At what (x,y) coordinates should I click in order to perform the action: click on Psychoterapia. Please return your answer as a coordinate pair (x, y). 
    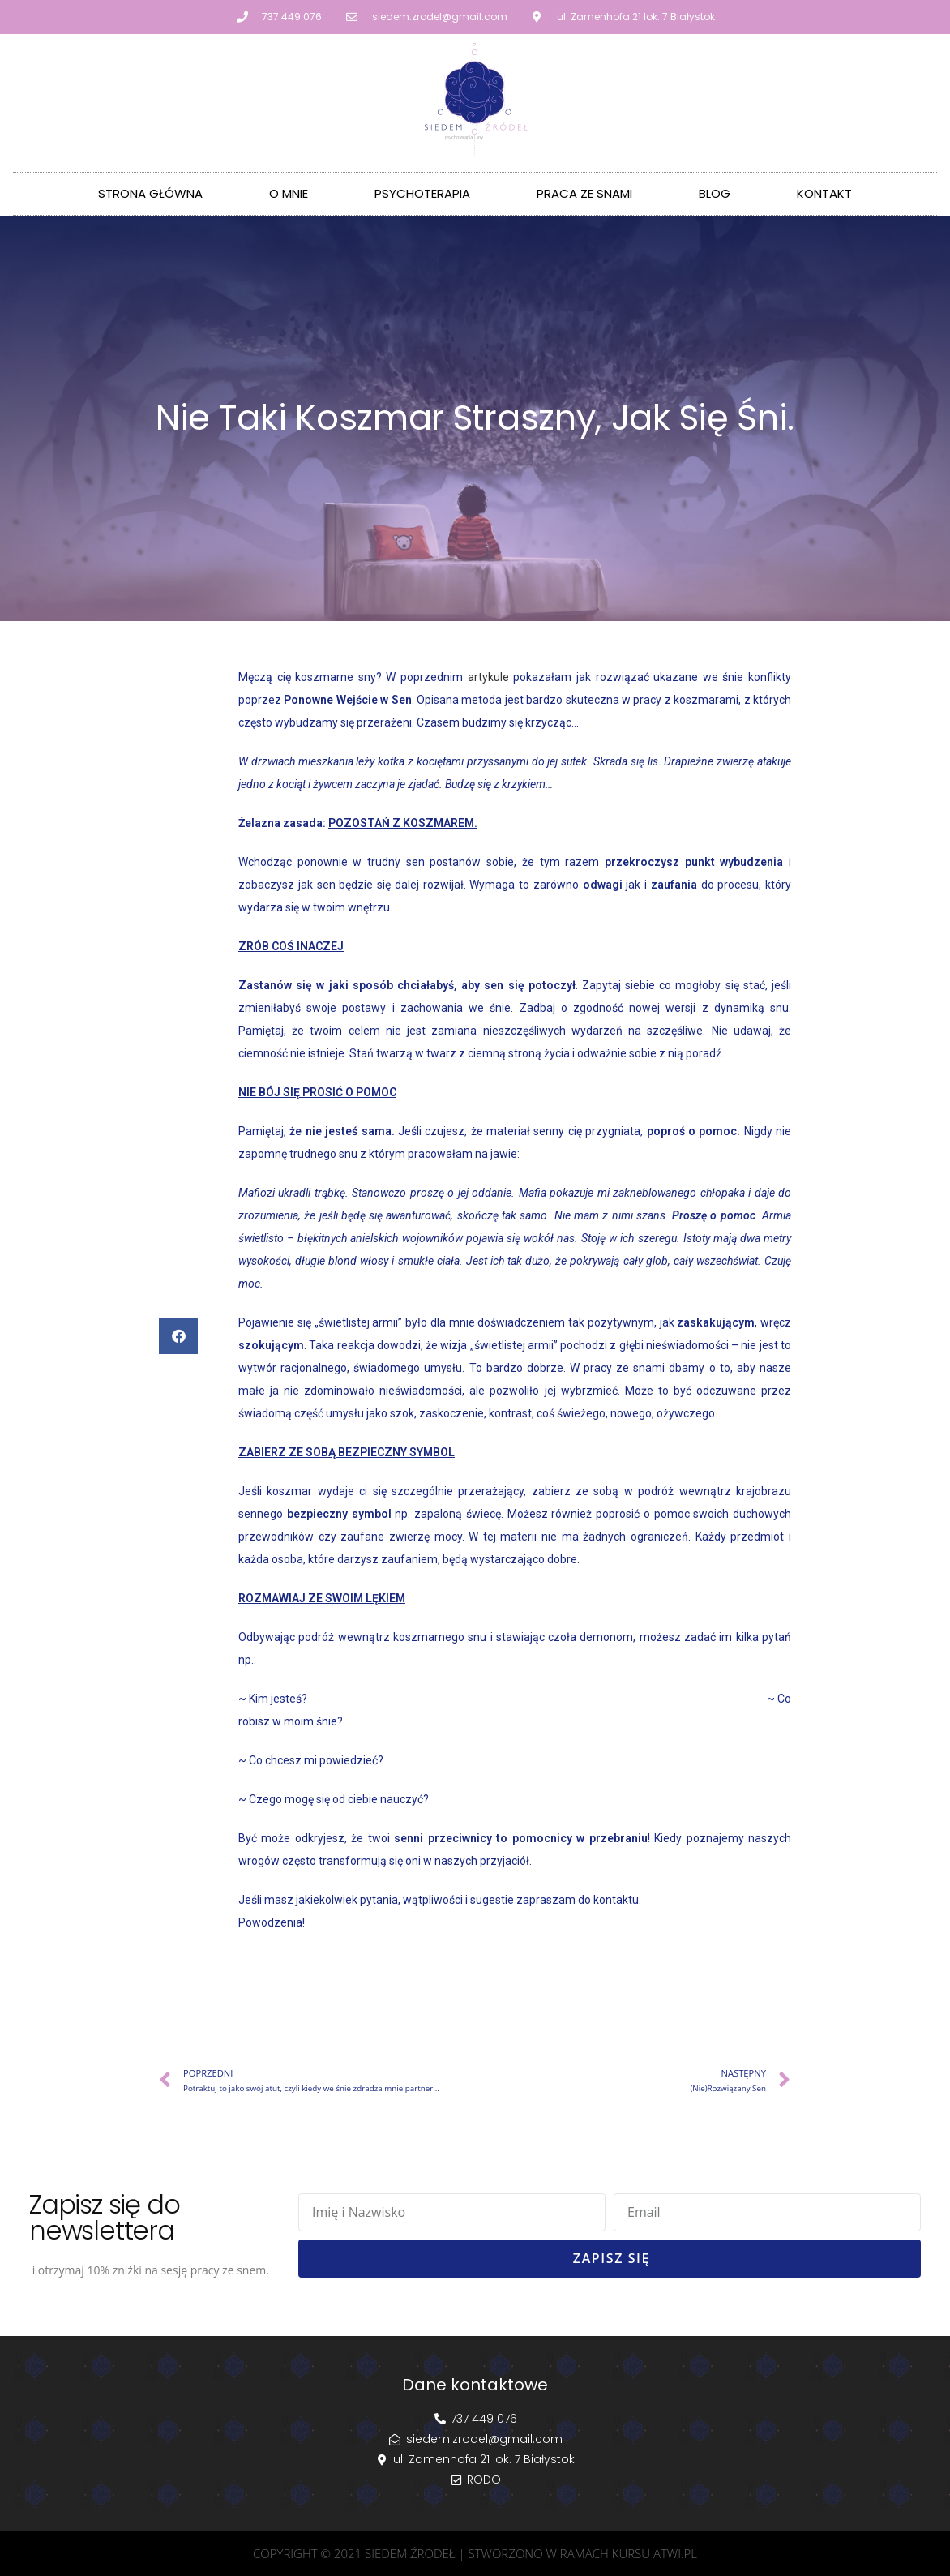
    Looking at the image, I should click on (422, 193).